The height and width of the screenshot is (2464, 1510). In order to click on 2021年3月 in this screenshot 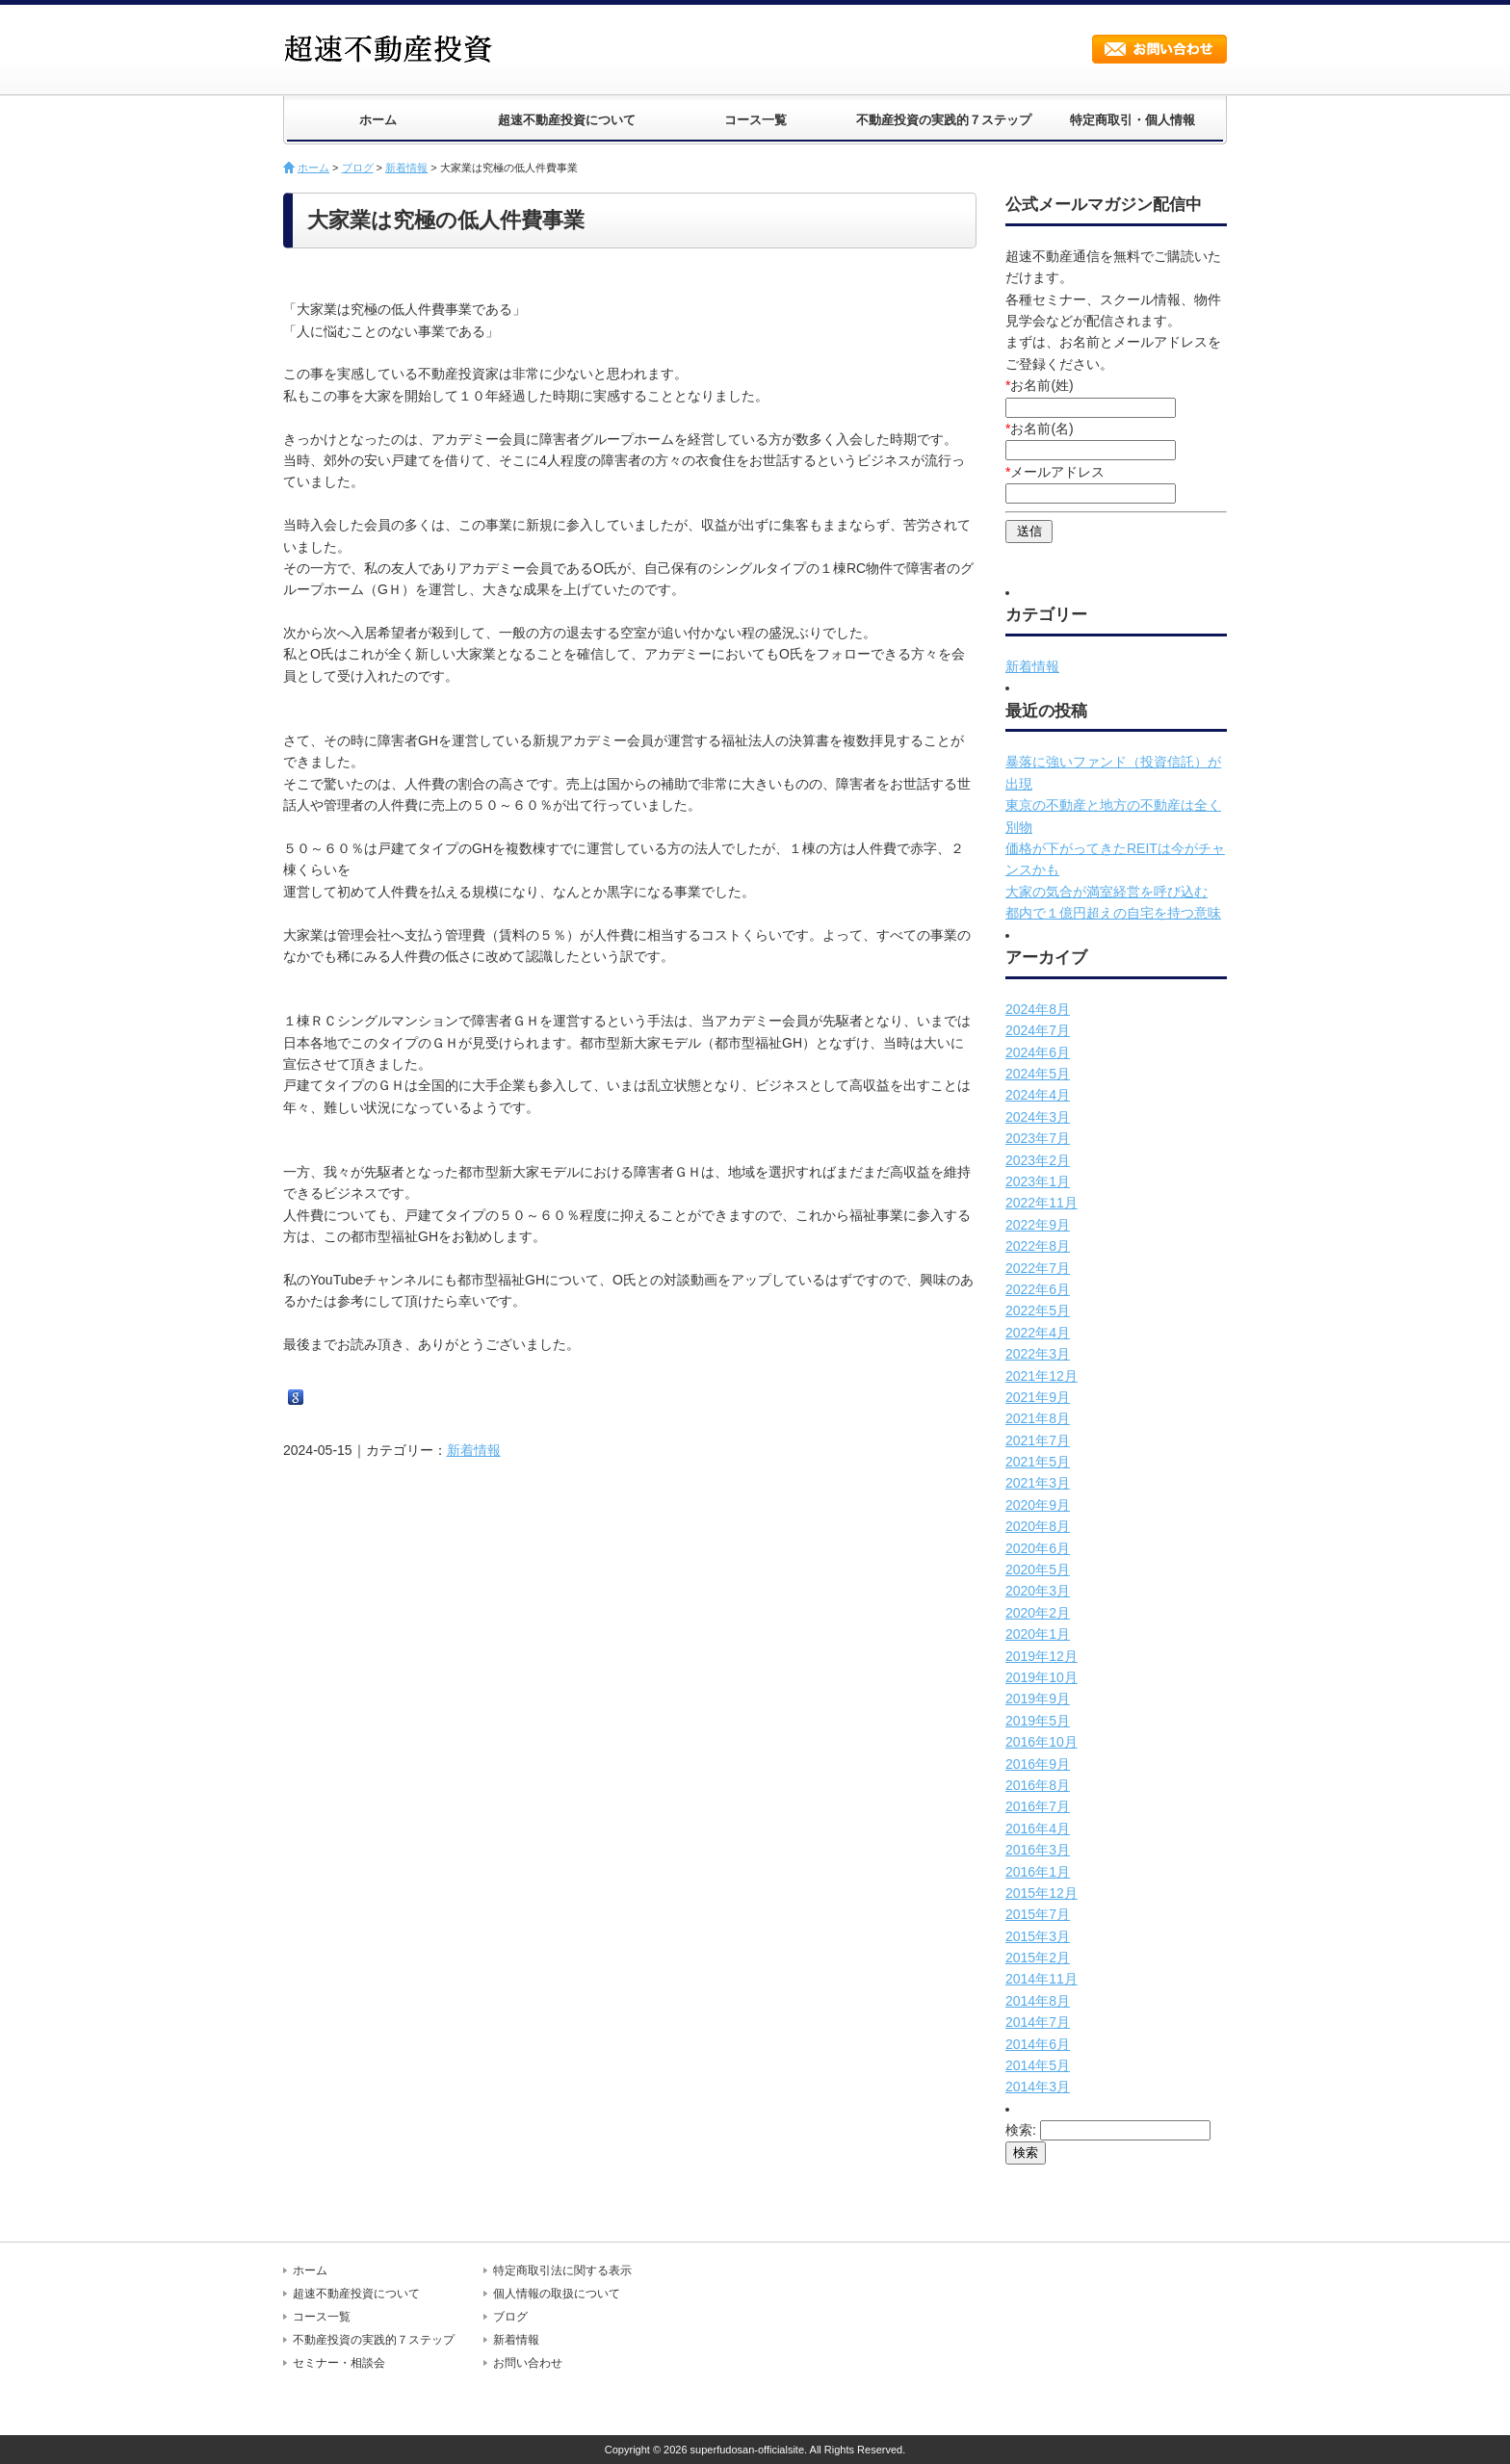, I will do `click(1037, 1483)`.